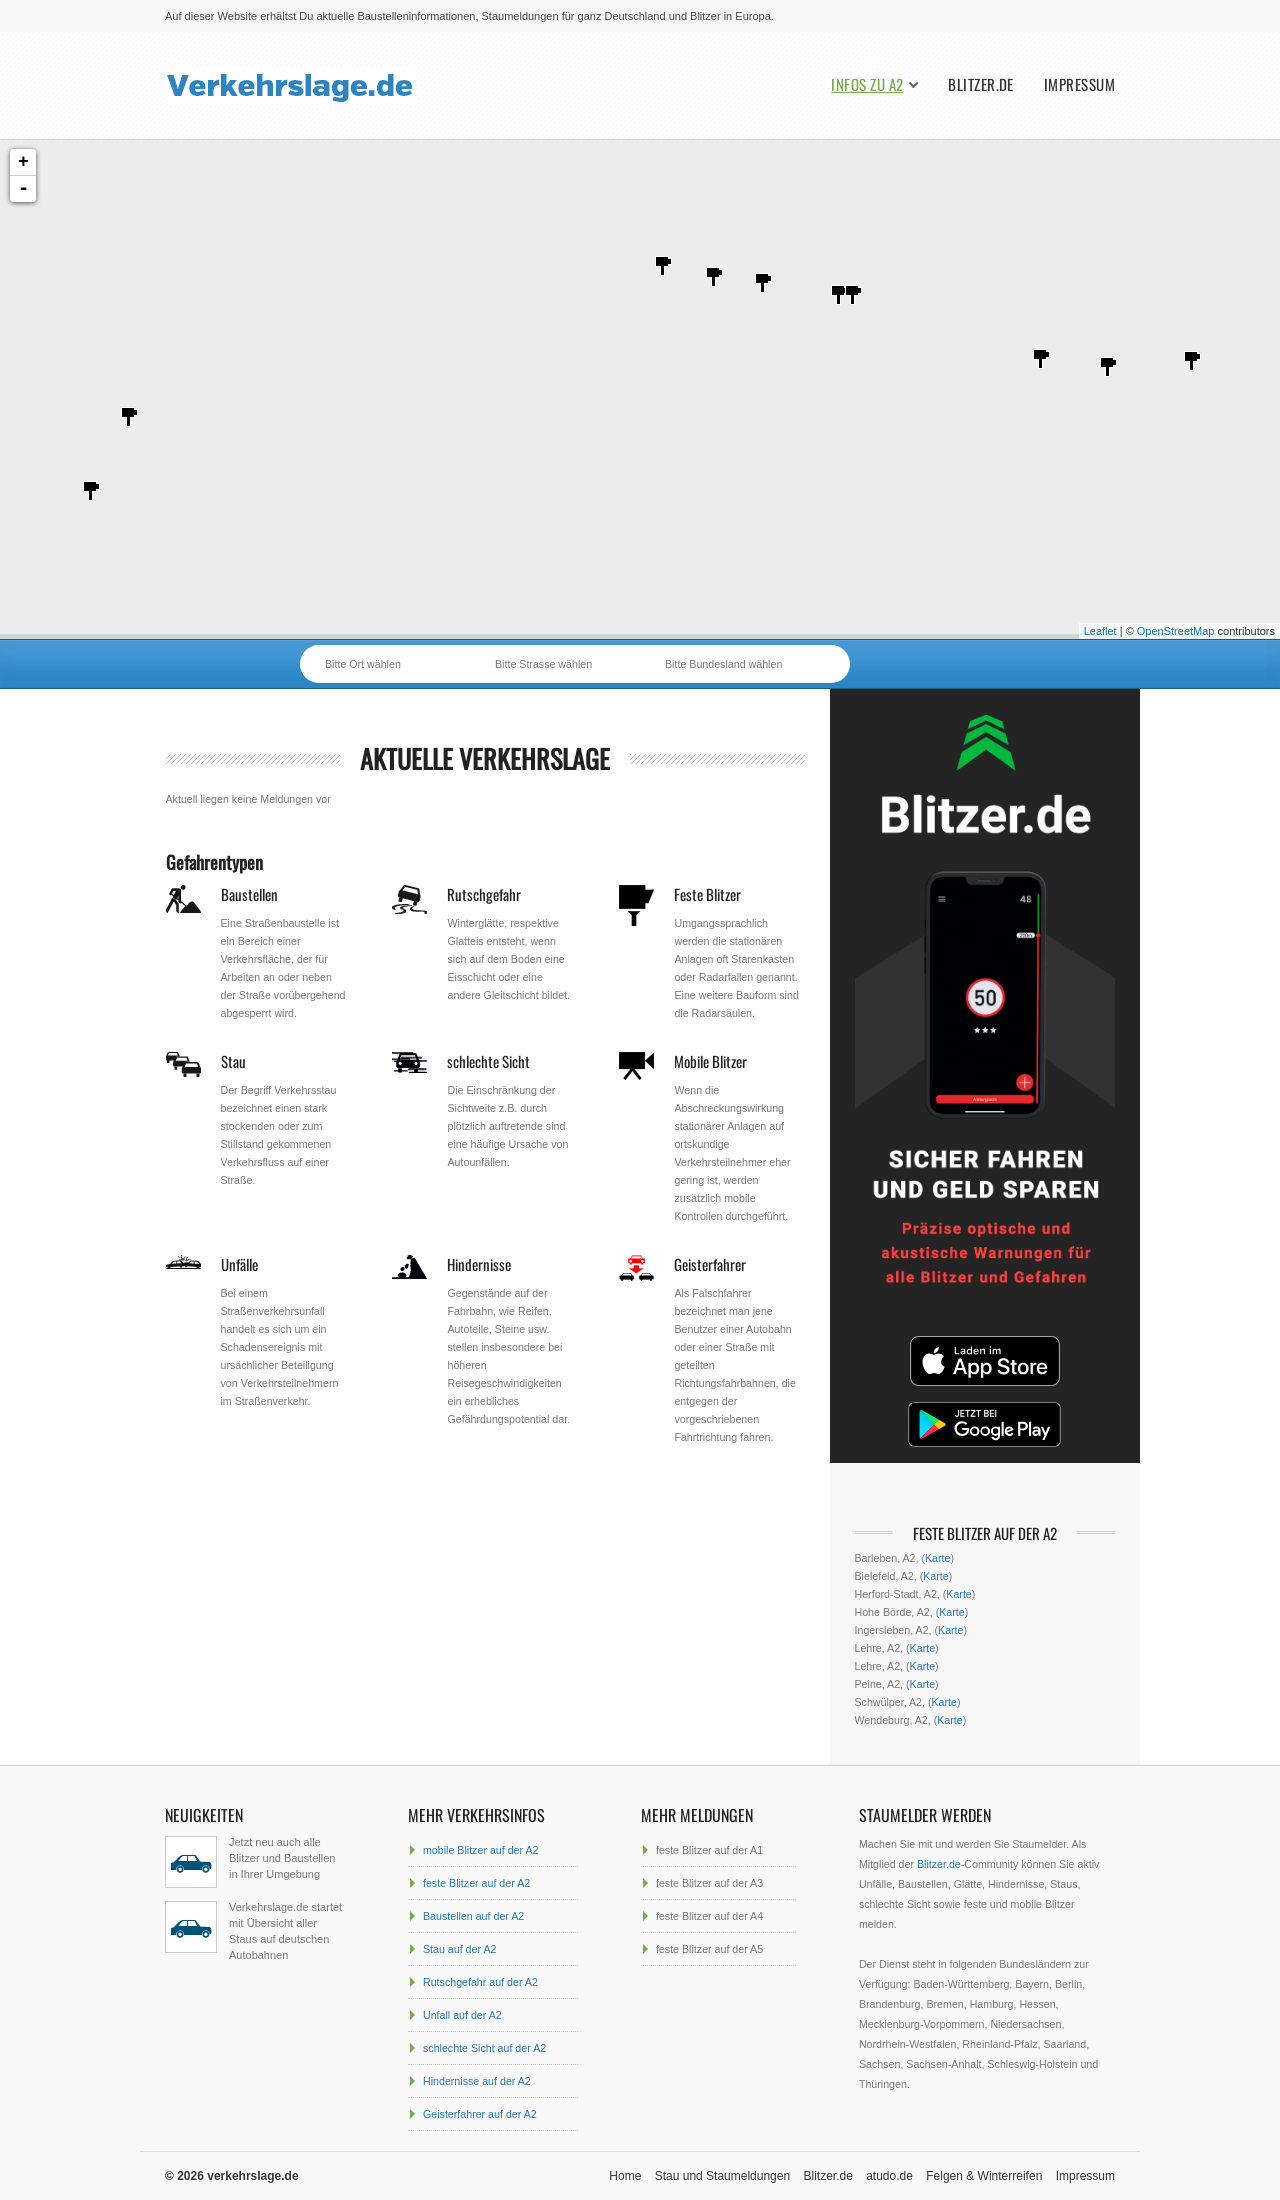 The width and height of the screenshot is (1280, 2200). I want to click on schlechte Sicht, so click(488, 1061).